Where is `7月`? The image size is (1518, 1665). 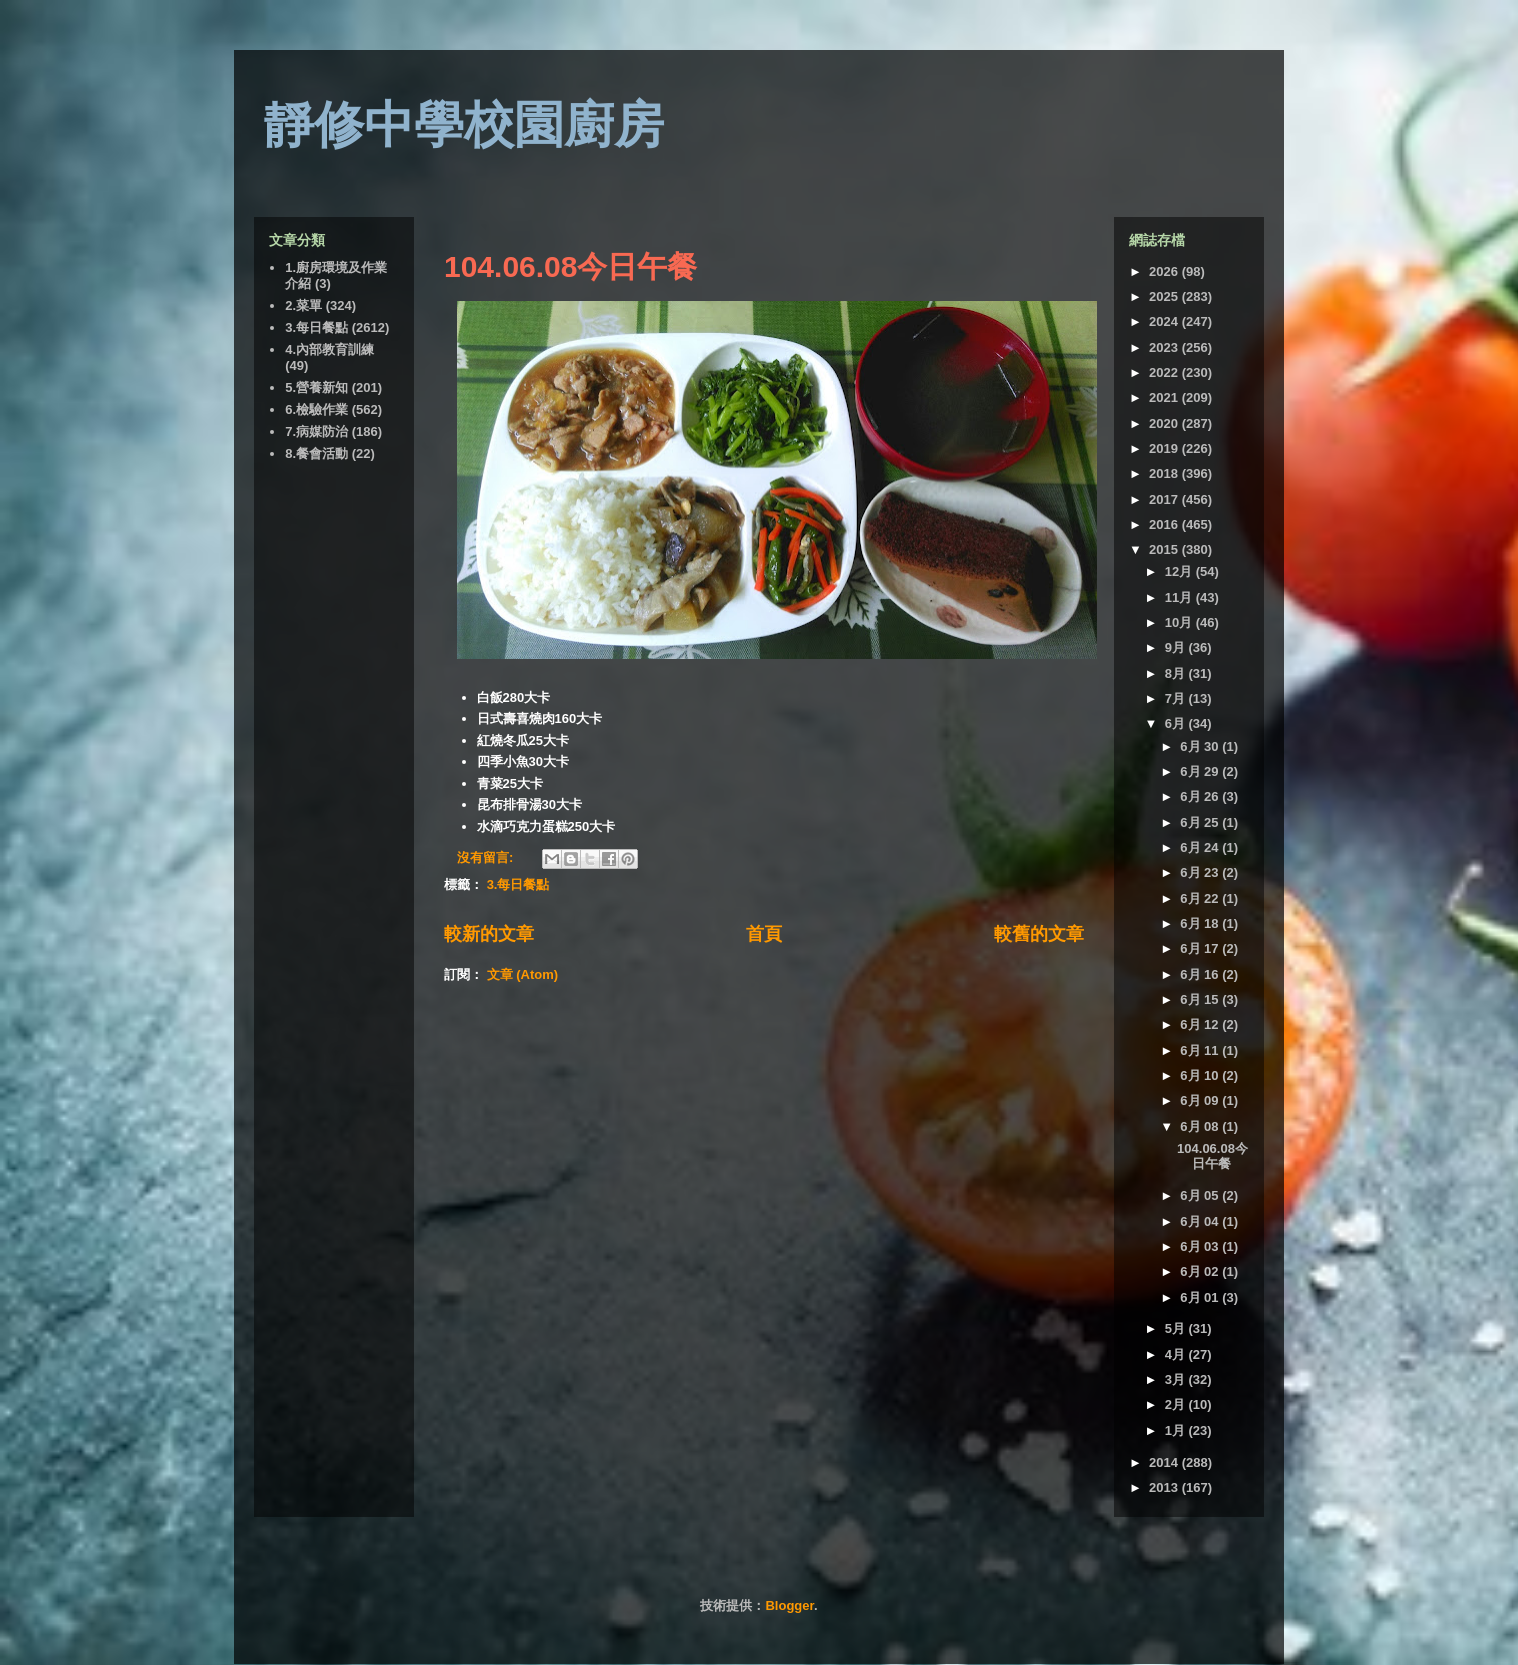 7月 is located at coordinates (1177, 698).